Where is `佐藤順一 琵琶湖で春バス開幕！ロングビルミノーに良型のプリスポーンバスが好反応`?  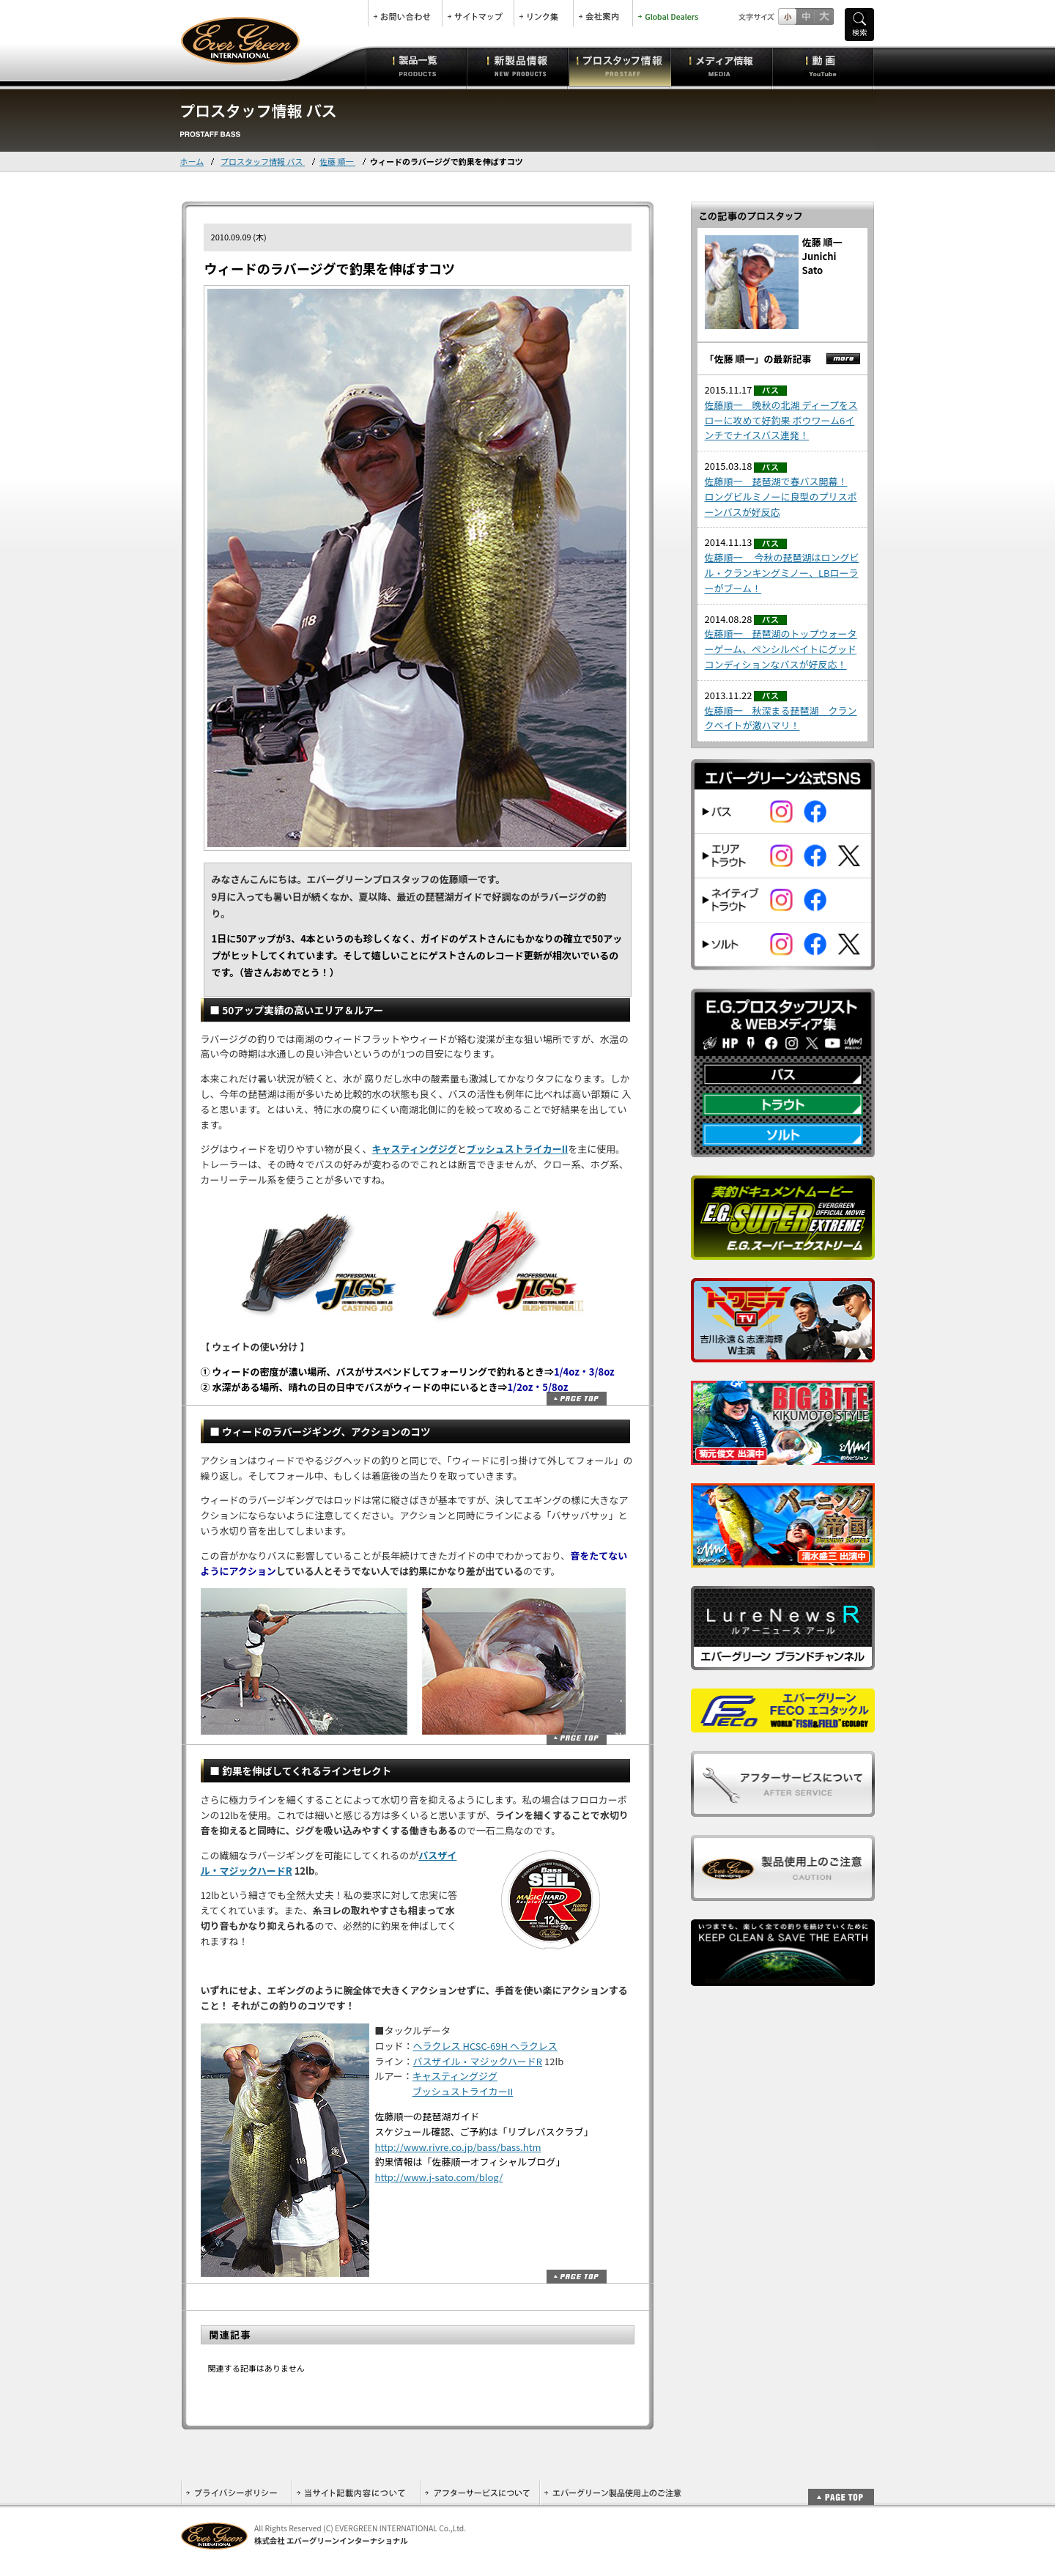
佐藤順一 琵琶湖で春バス開幕！ロングビルミノーに良型のプリスポーンバスが好反応 is located at coordinates (781, 496).